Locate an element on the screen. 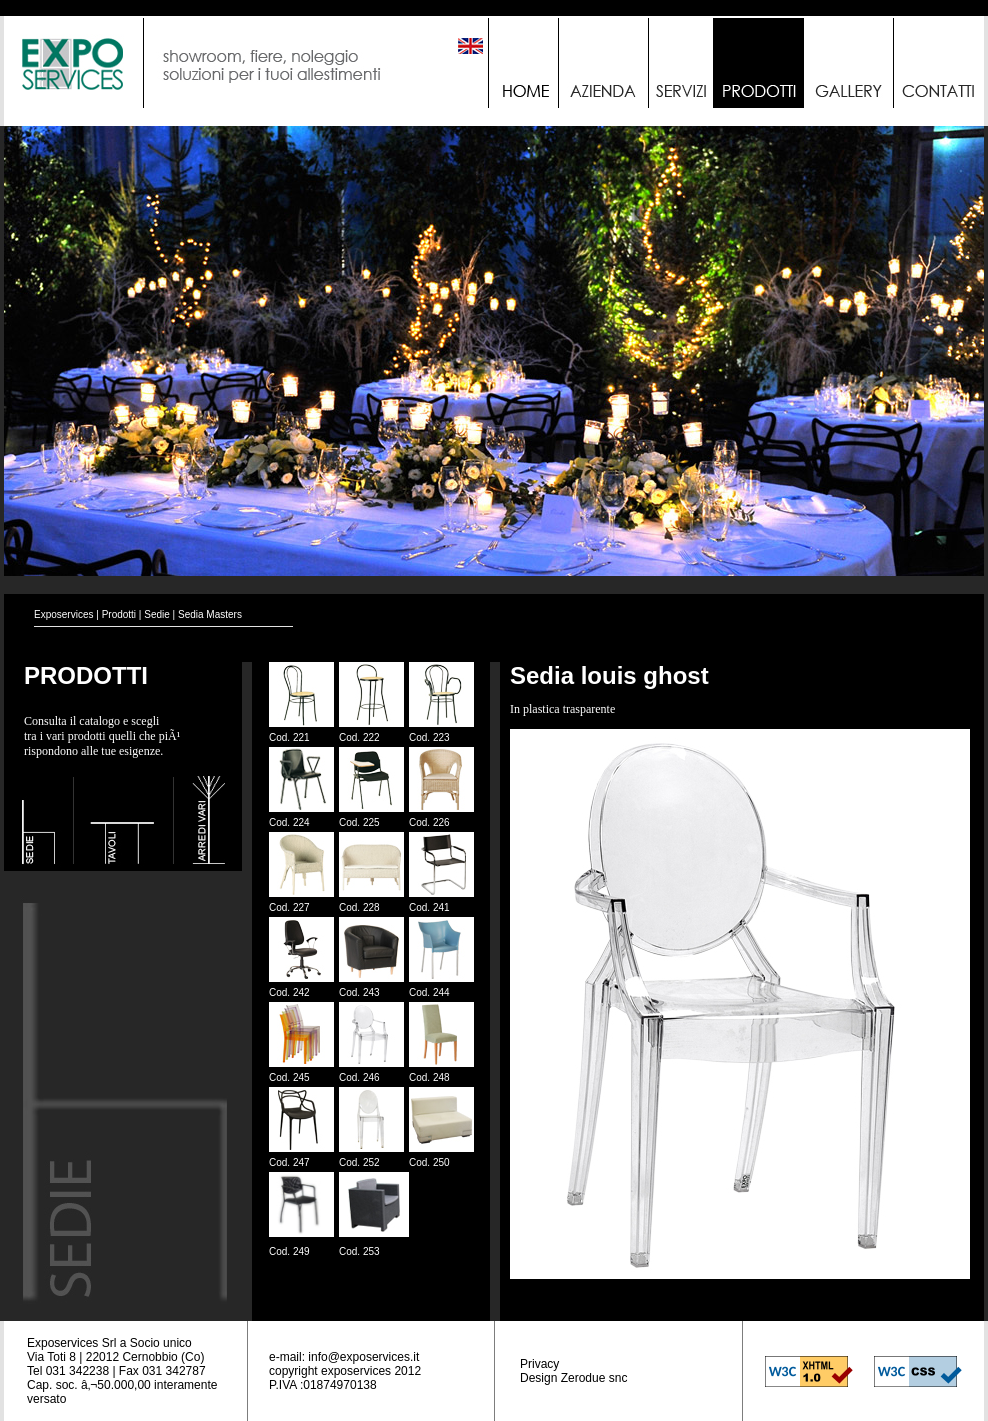 The width and height of the screenshot is (988, 1421). Cod. 222 is located at coordinates (359, 737).